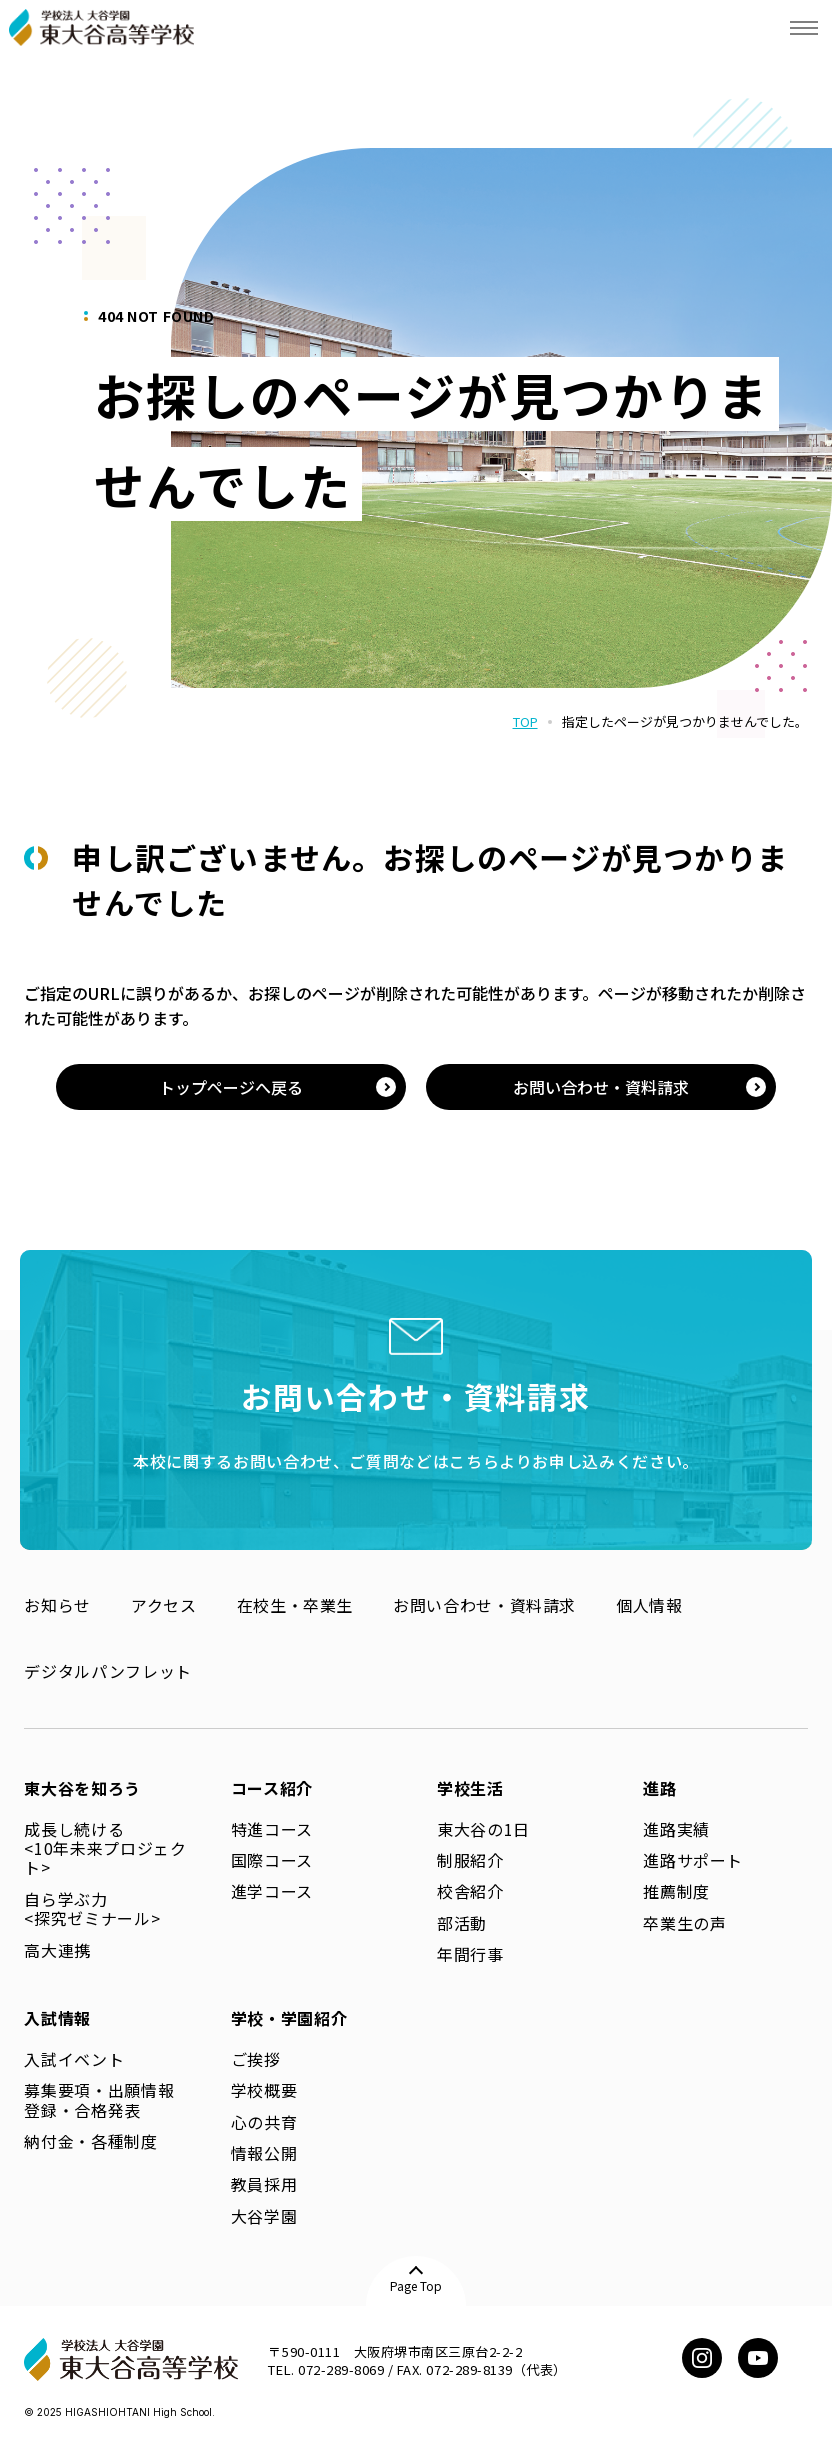 The image size is (832, 2449). I want to click on 進路サポート, so click(693, 1860).